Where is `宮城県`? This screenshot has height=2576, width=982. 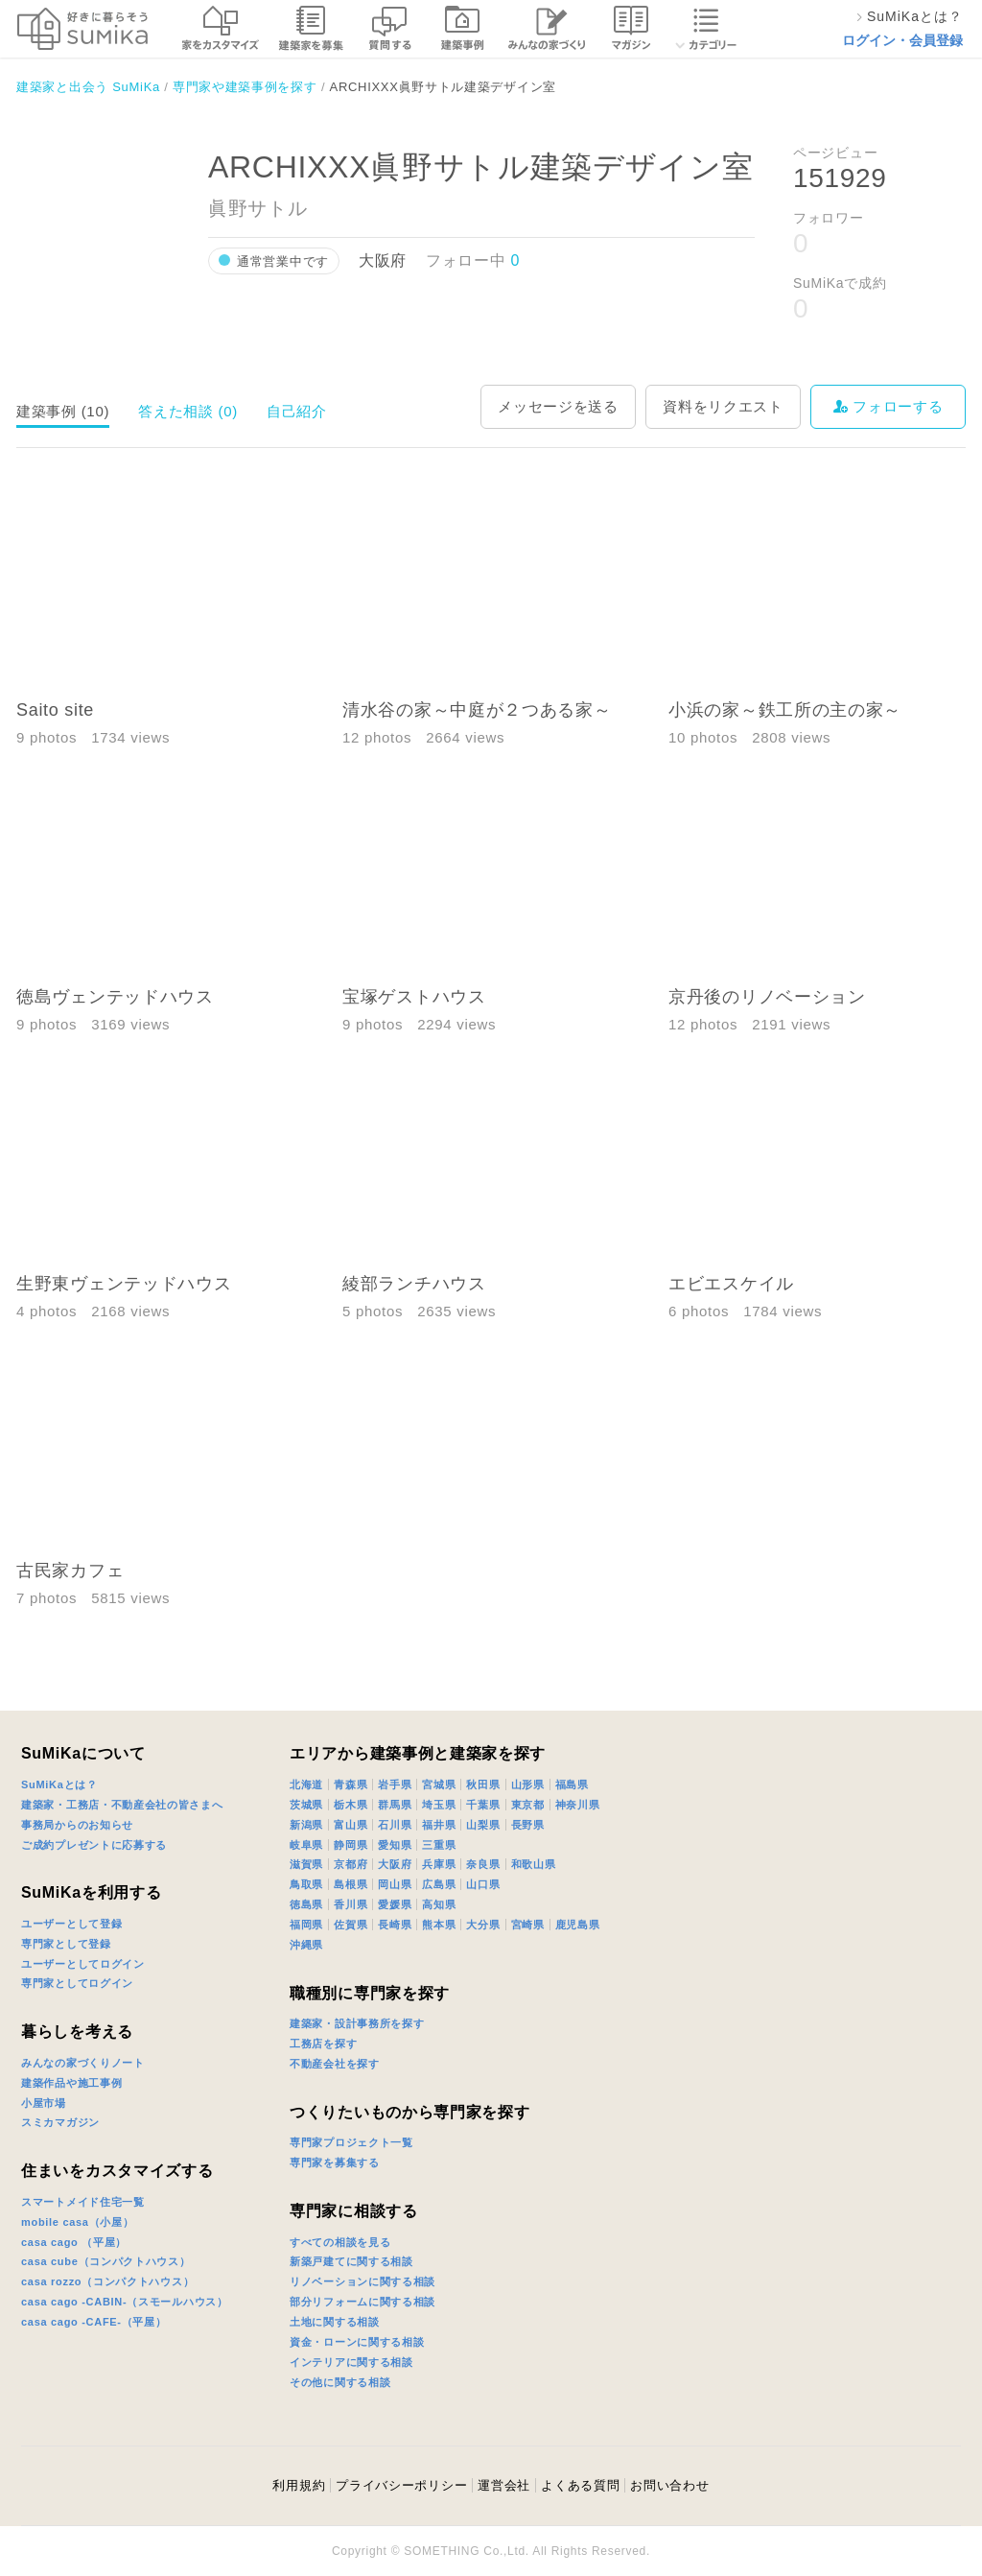 宮城県 is located at coordinates (439, 1784).